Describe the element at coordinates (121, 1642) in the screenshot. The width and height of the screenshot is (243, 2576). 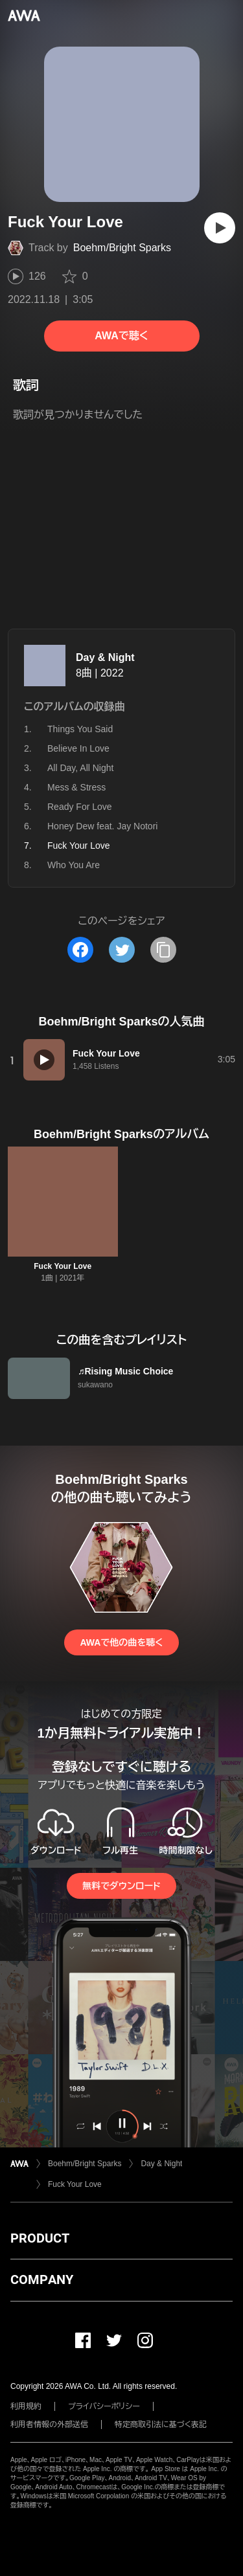
I see `AWAで他の曲を聴く` at that location.